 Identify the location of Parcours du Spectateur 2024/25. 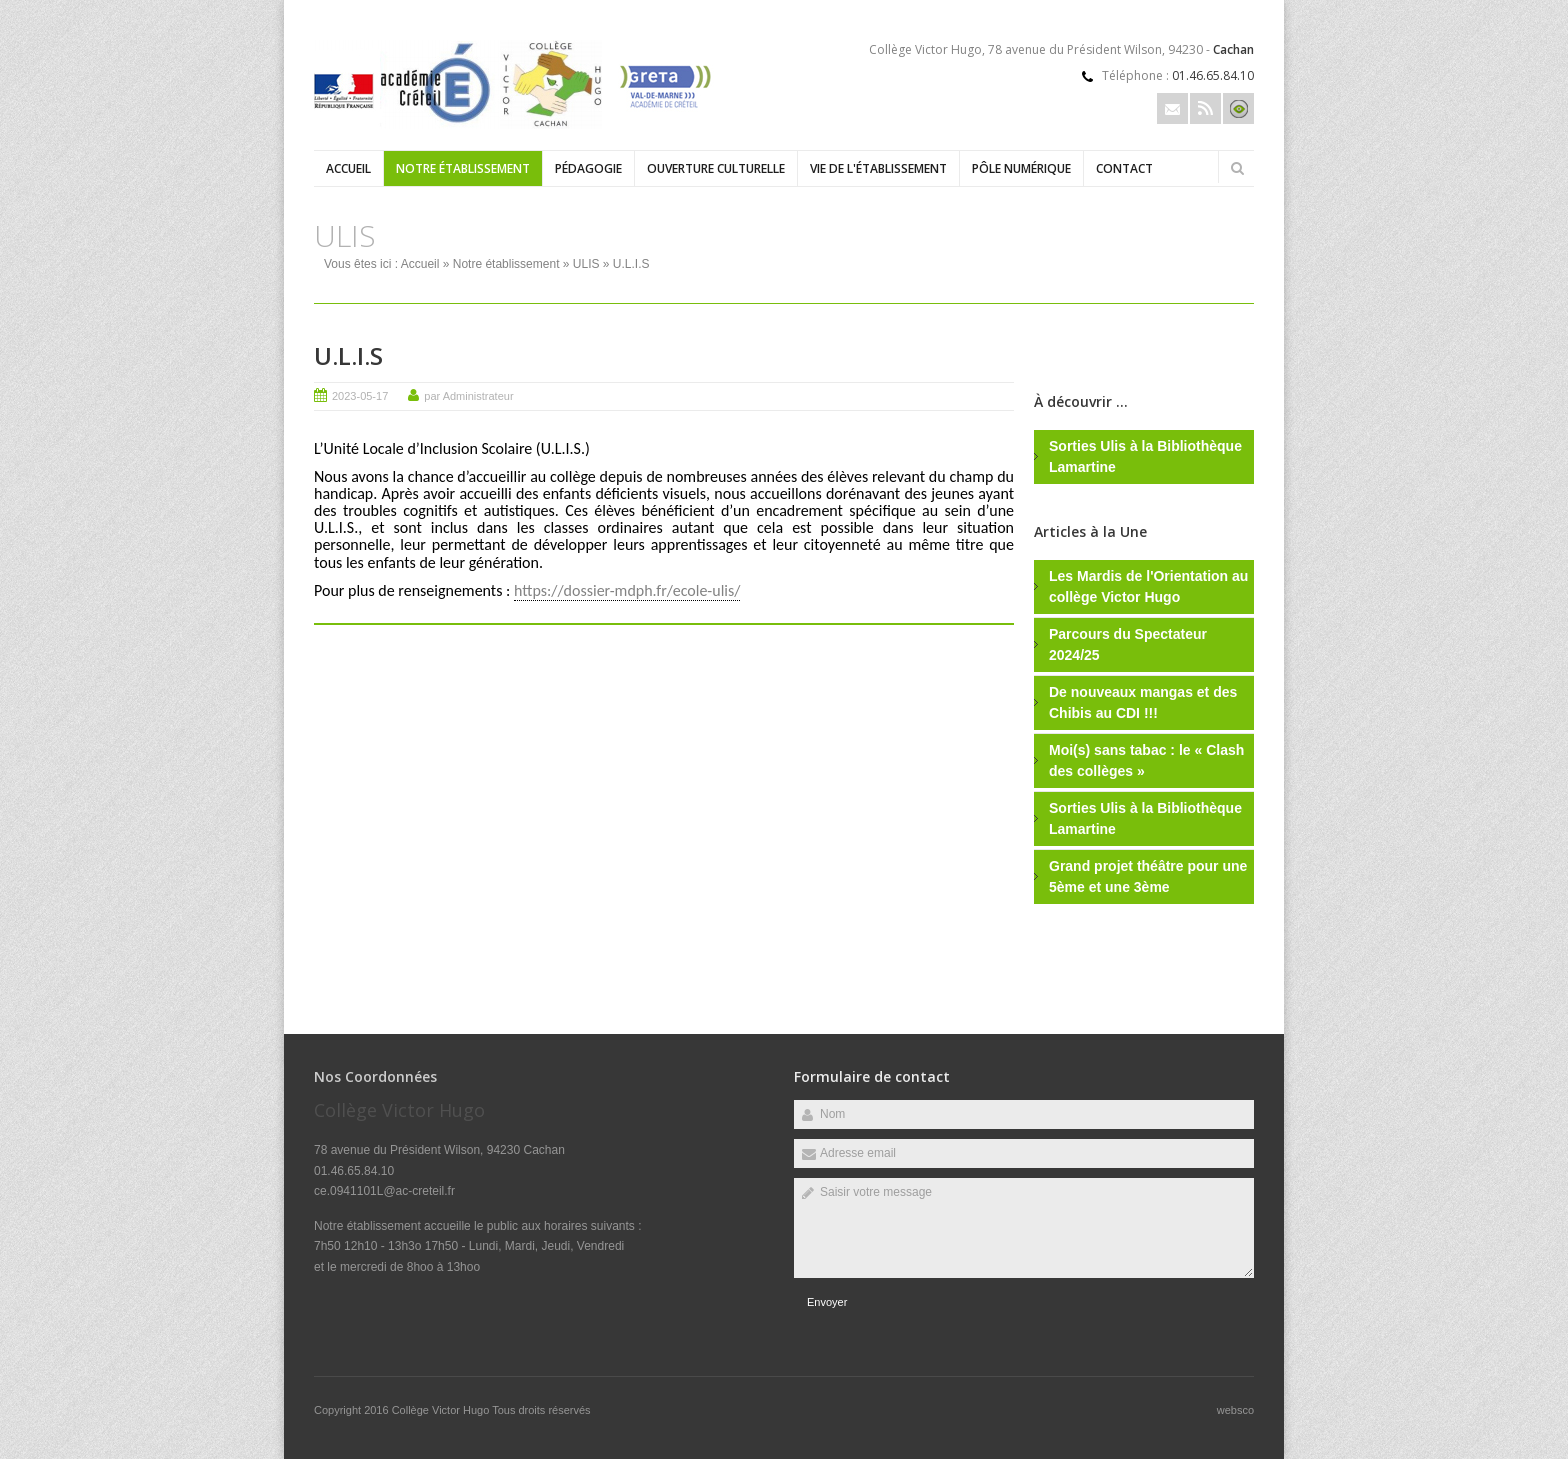
(1128, 644).